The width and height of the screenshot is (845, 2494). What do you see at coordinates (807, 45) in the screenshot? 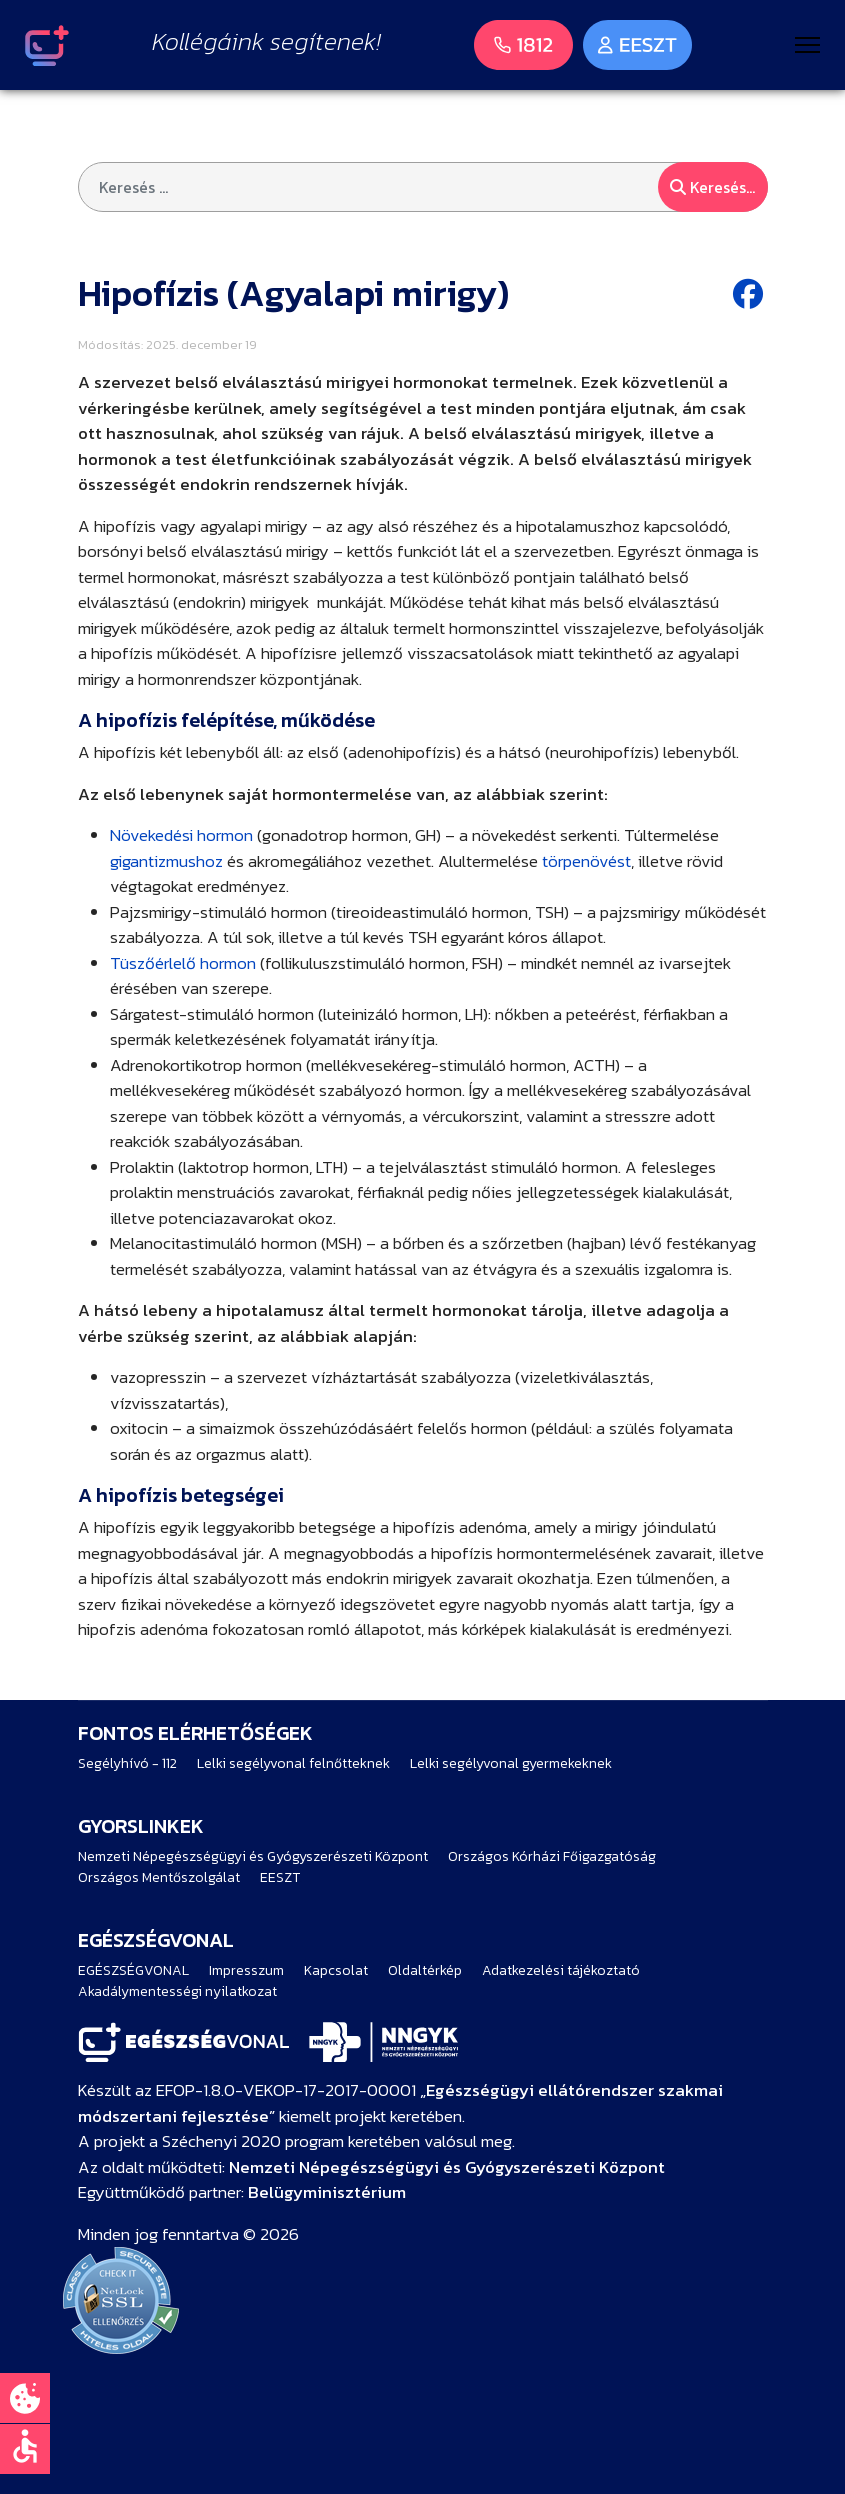
I see `[Menu]` at bounding box center [807, 45].